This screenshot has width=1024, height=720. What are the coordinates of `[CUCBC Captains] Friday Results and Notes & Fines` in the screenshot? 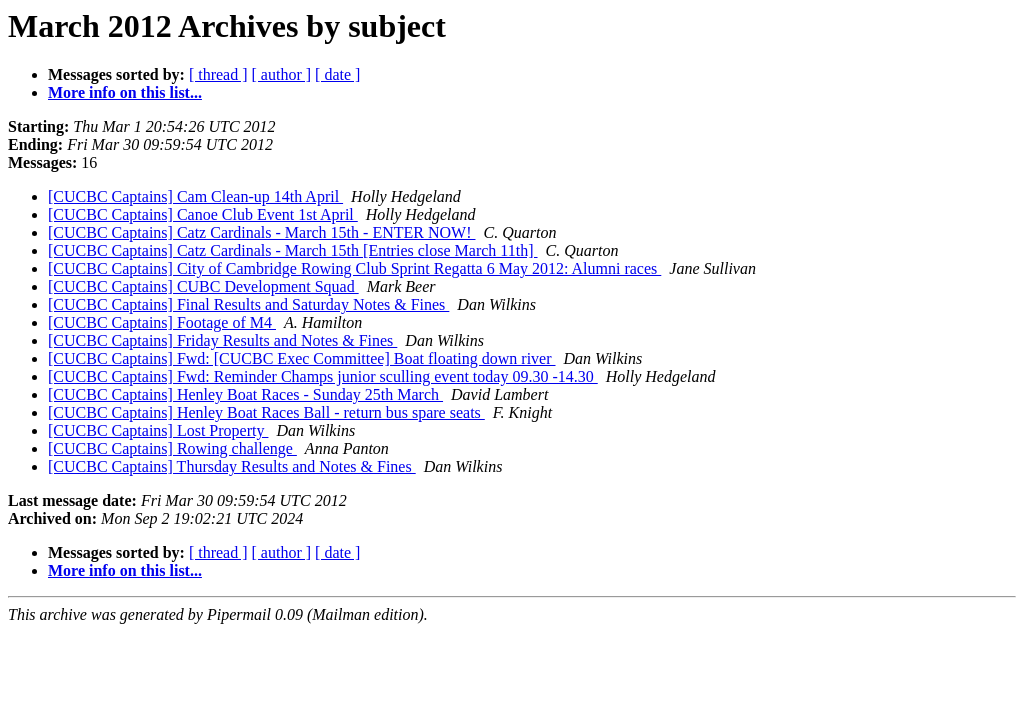 It's located at (222, 340).